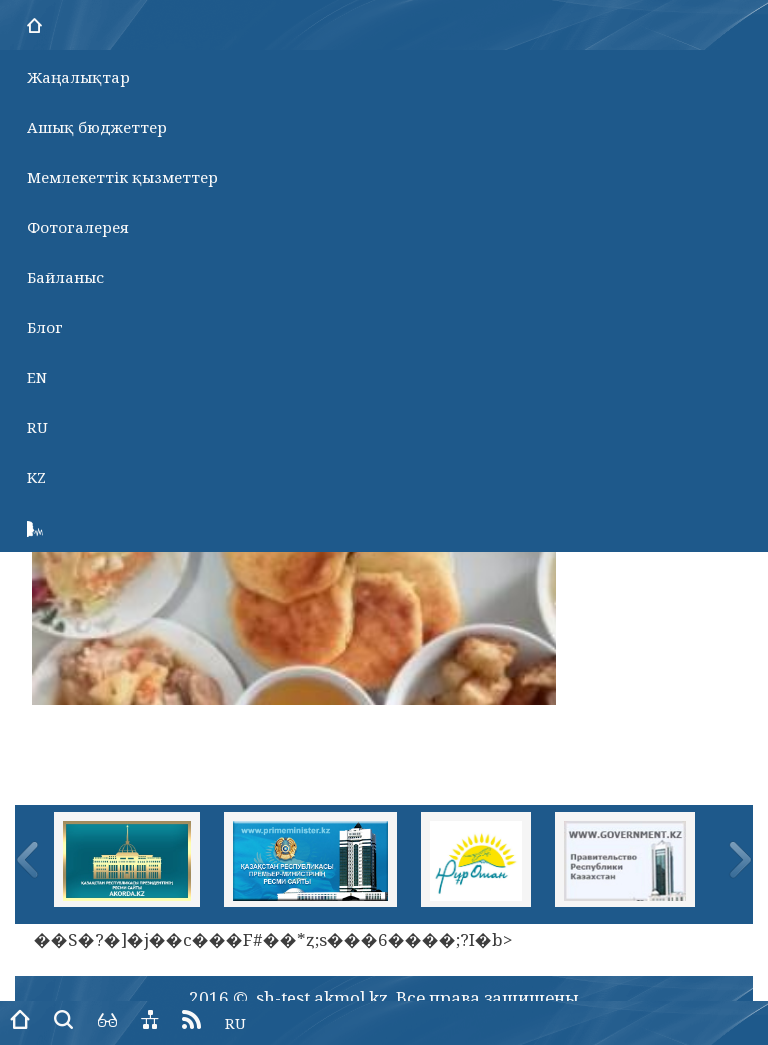  I want to click on EN, so click(37, 377).